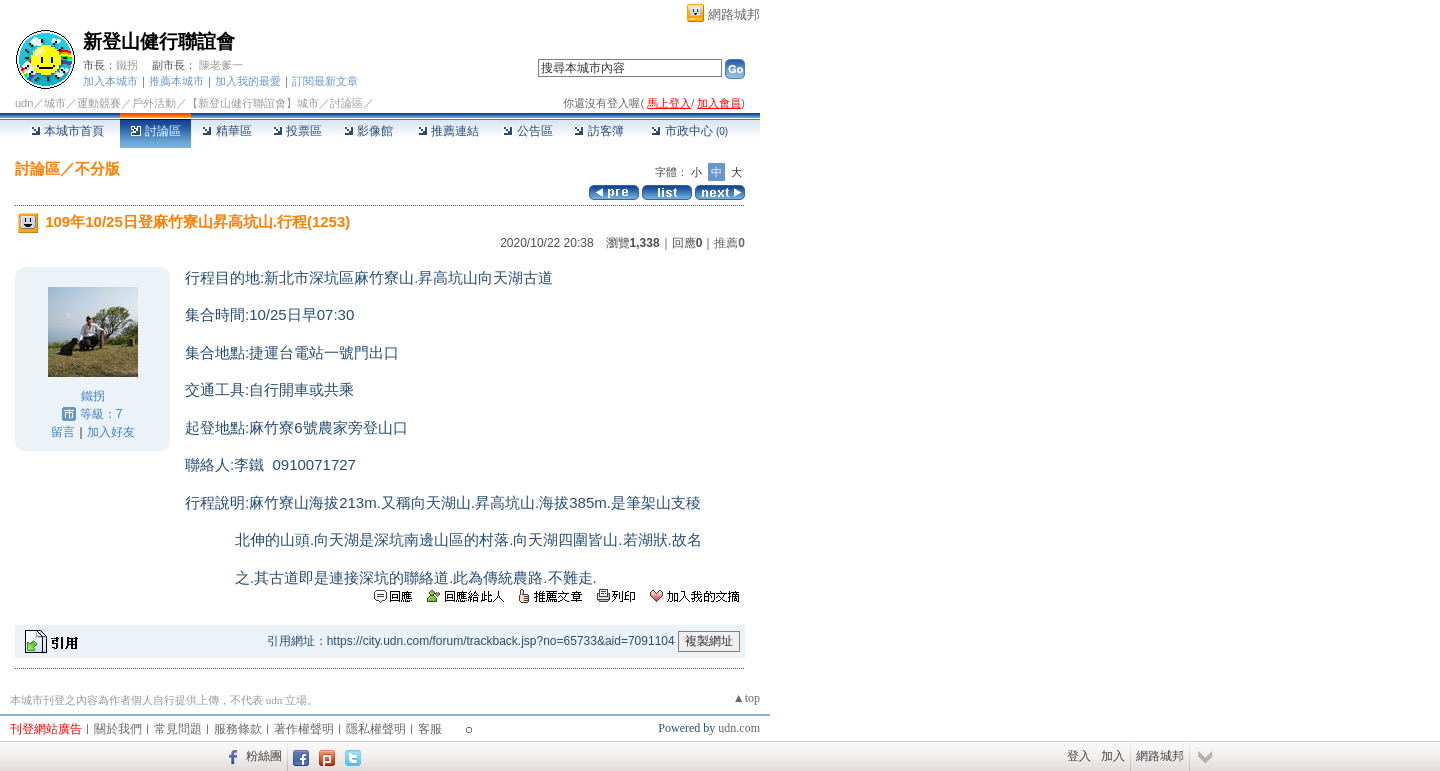 Image resolution: width=1440 pixels, height=771 pixels. What do you see at coordinates (448, 131) in the screenshot?
I see `推薦連結` at bounding box center [448, 131].